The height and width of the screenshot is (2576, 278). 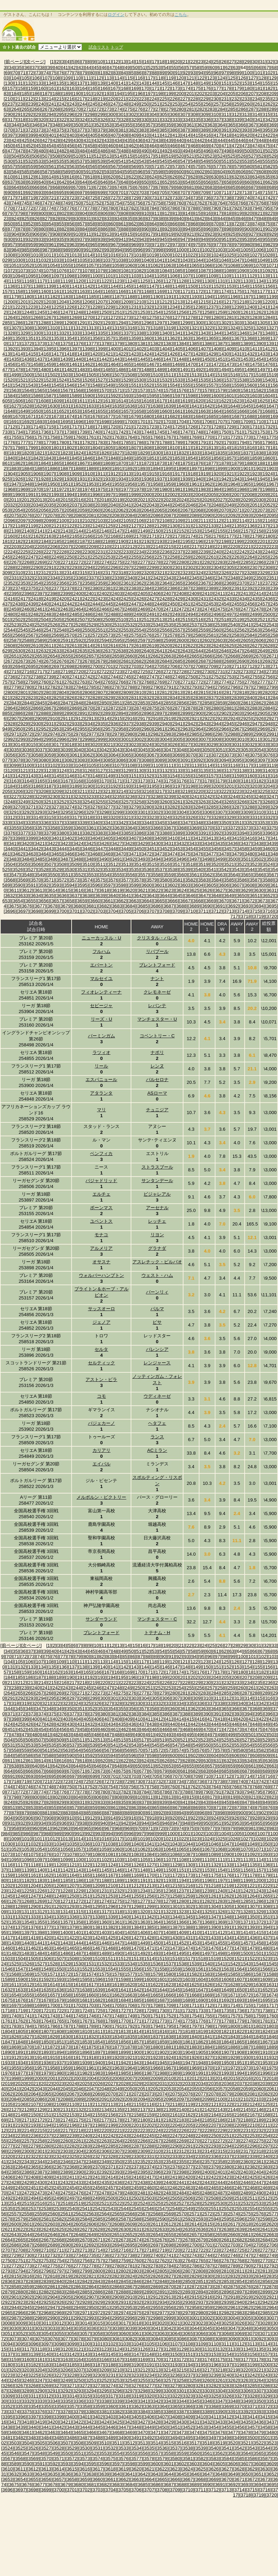 I want to click on [2783], so click(x=65, y=687).